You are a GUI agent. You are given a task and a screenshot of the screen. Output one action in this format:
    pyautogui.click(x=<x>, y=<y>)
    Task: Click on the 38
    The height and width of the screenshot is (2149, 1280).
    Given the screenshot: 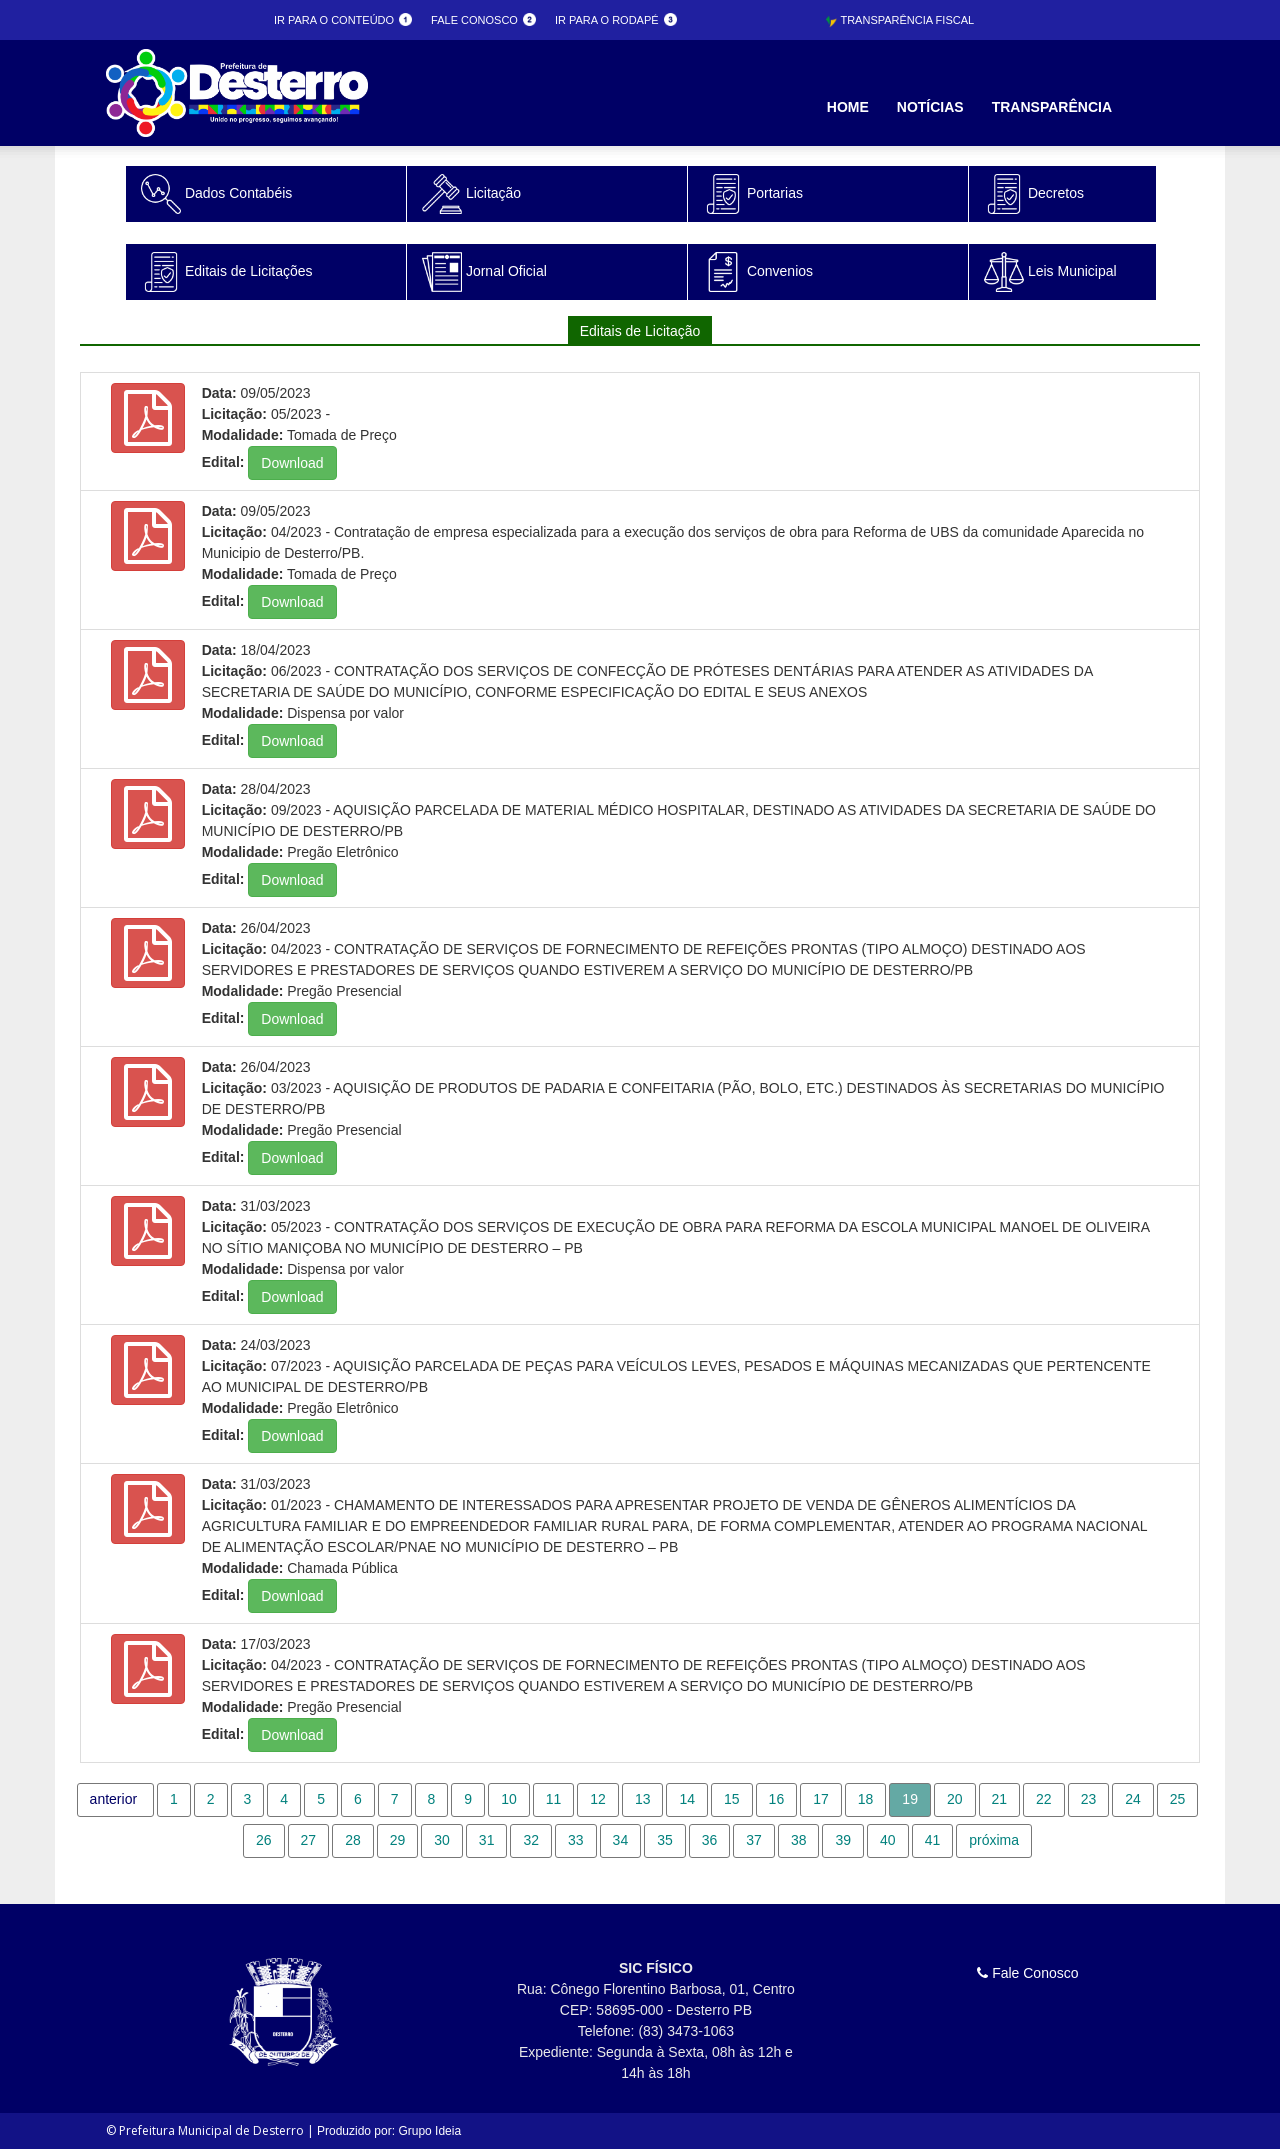 What is the action you would take?
    pyautogui.click(x=799, y=1840)
    